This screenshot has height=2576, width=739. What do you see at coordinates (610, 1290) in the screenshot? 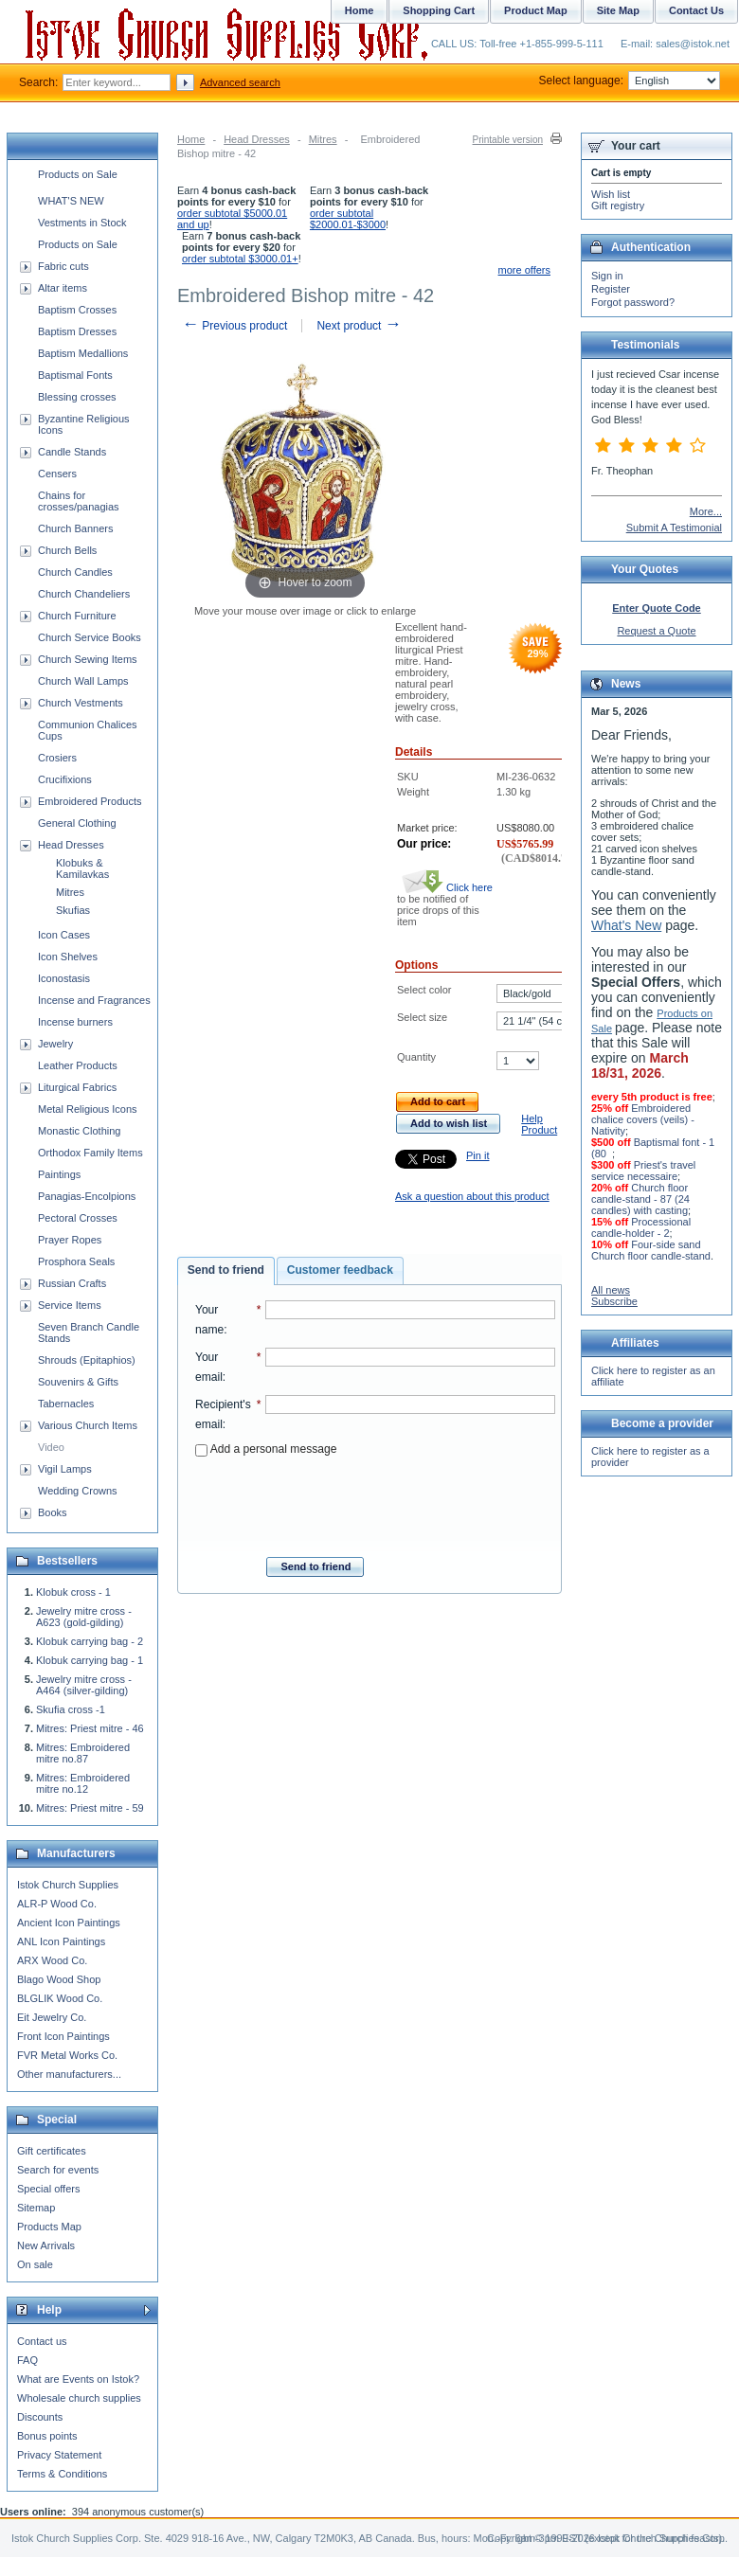
I see `All news` at bounding box center [610, 1290].